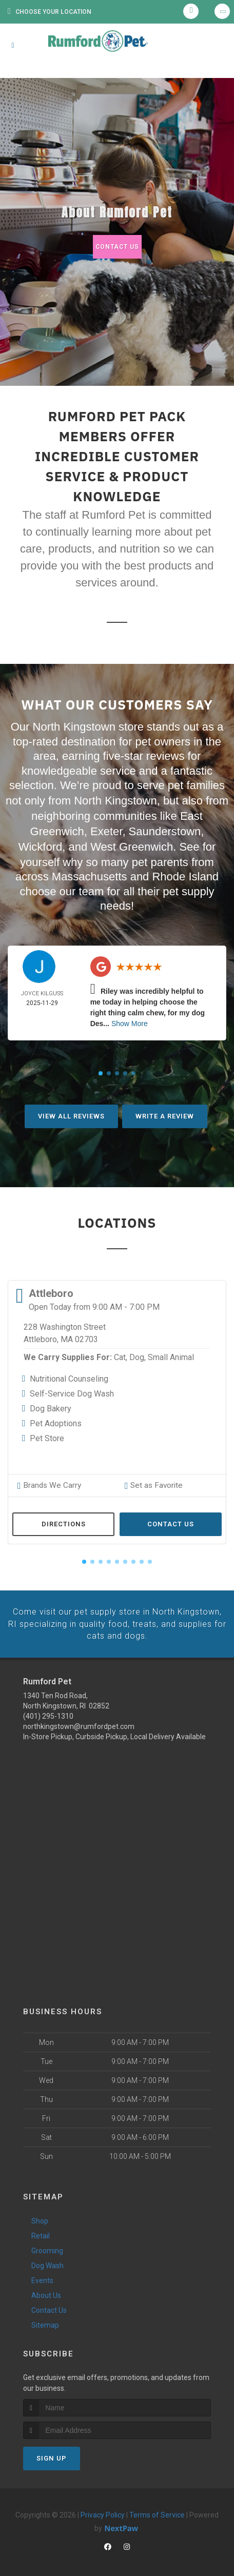 The width and height of the screenshot is (234, 2576). Describe the element at coordinates (78, 1720) in the screenshot. I see `northkingstown@rumfordpet.com` at that location.